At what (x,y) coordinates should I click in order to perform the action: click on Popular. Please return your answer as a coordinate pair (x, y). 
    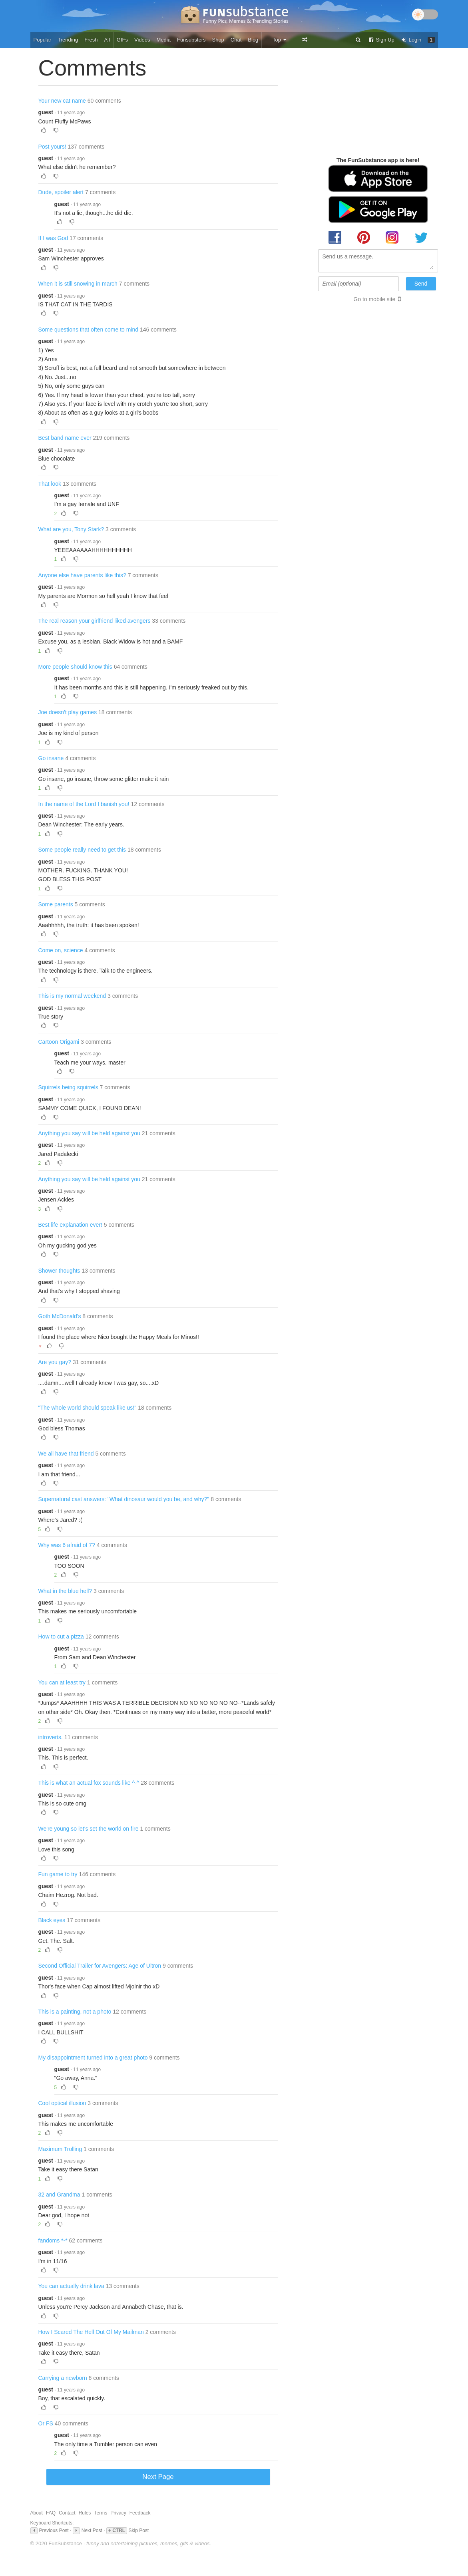
    Looking at the image, I should click on (43, 40).